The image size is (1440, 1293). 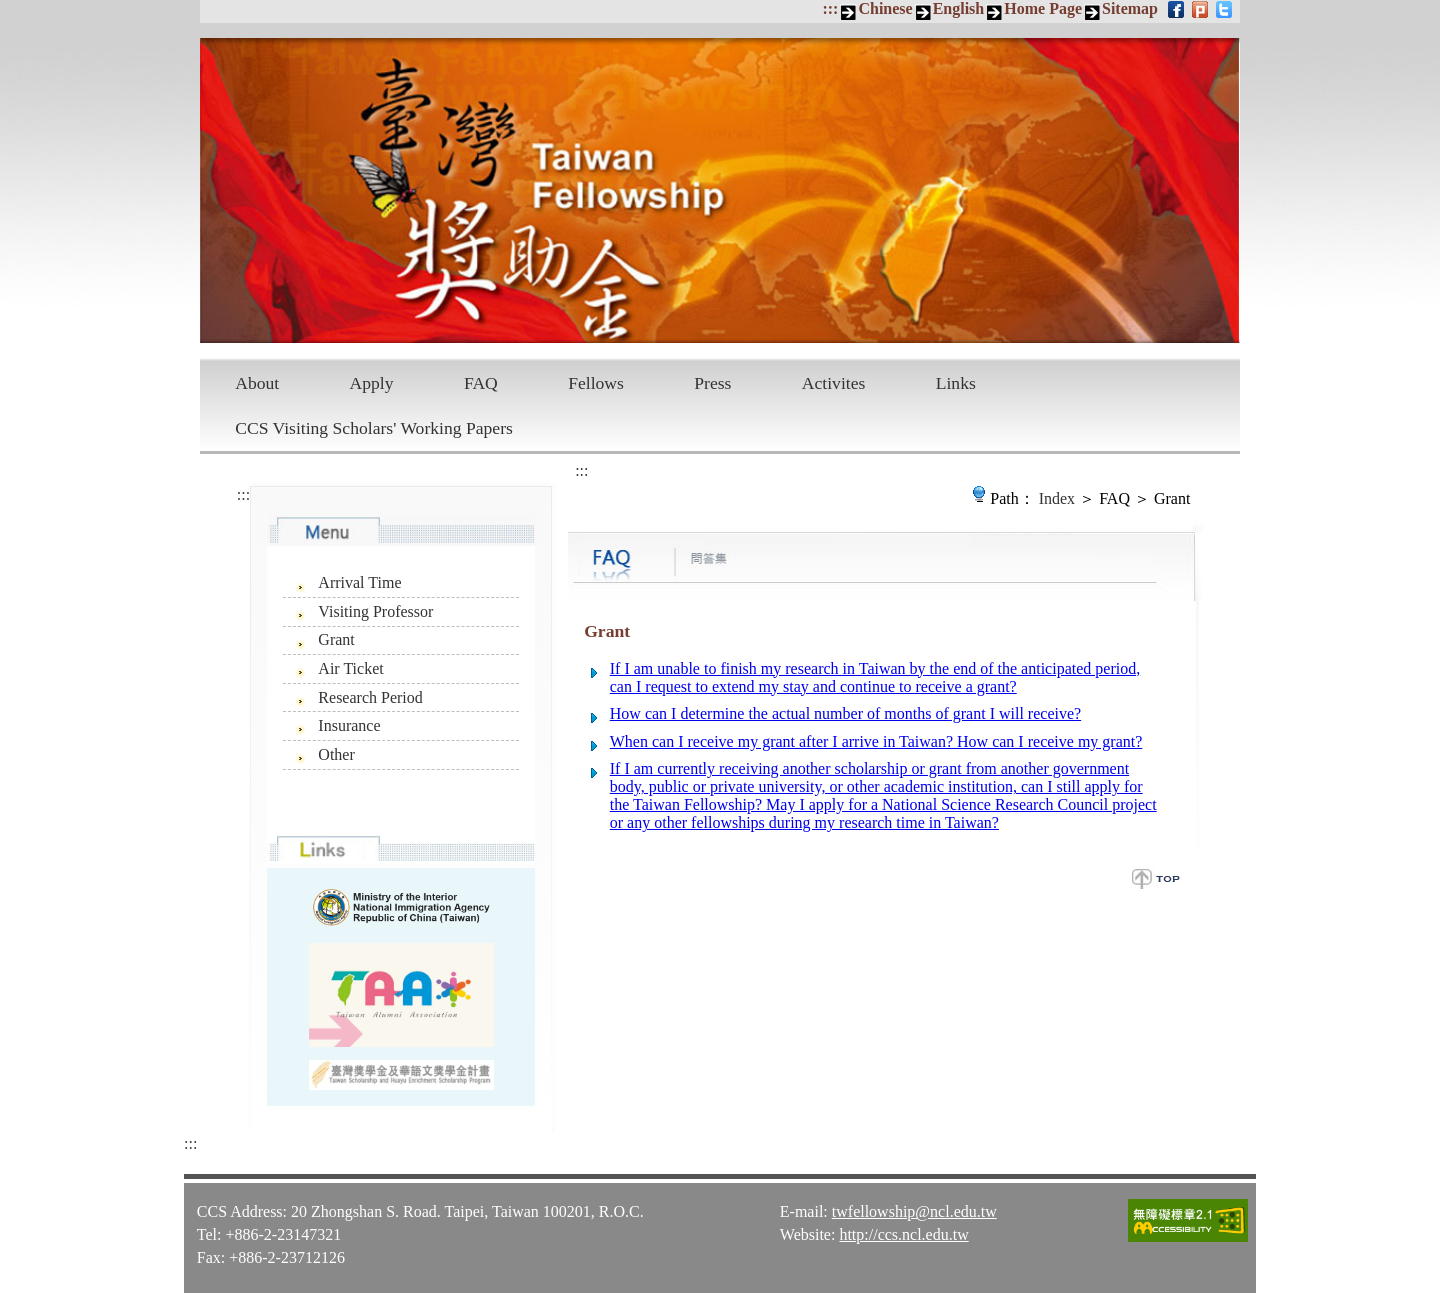 I want to click on Activites, so click(x=834, y=383).